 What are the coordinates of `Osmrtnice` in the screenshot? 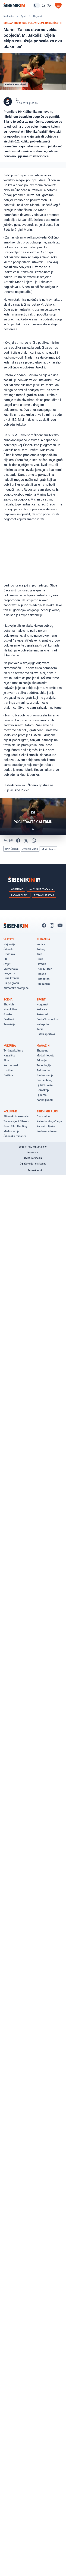 It's located at (17, 889).